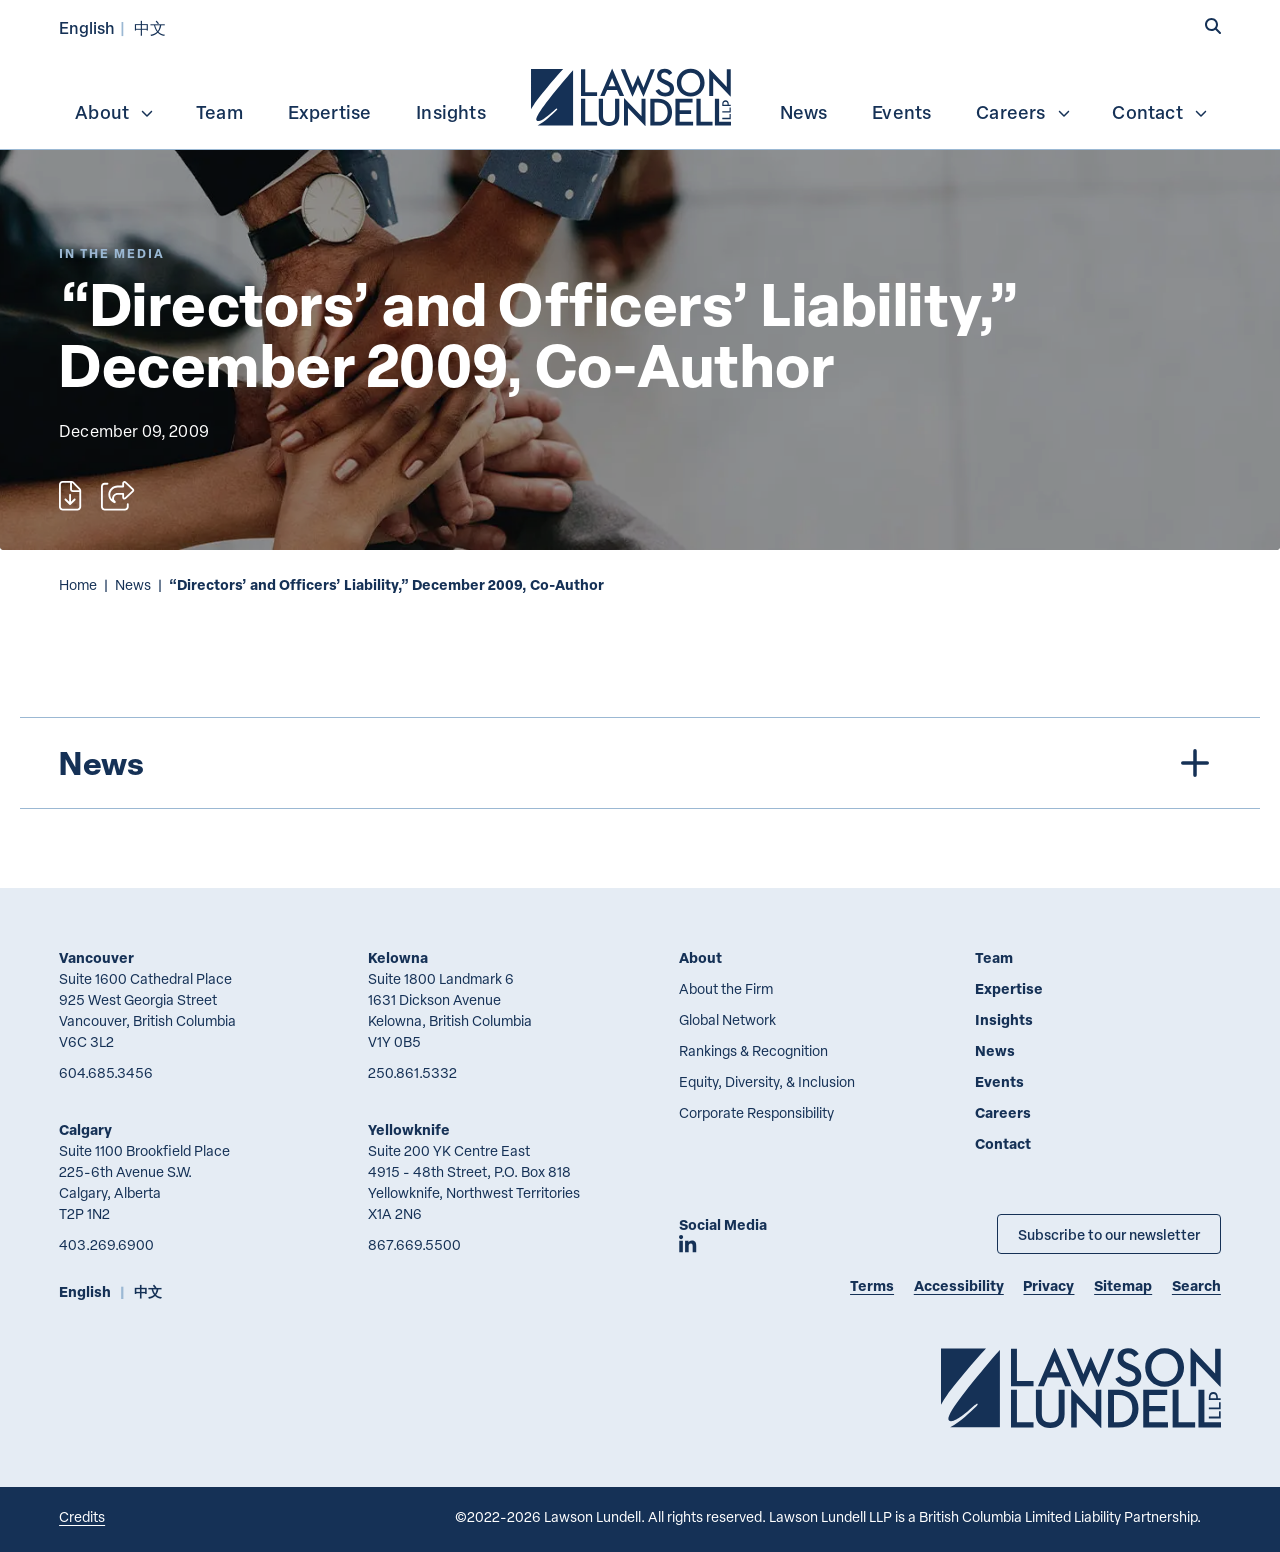 This screenshot has height=1552, width=1280. What do you see at coordinates (85, 1129) in the screenshot?
I see `Calgary` at bounding box center [85, 1129].